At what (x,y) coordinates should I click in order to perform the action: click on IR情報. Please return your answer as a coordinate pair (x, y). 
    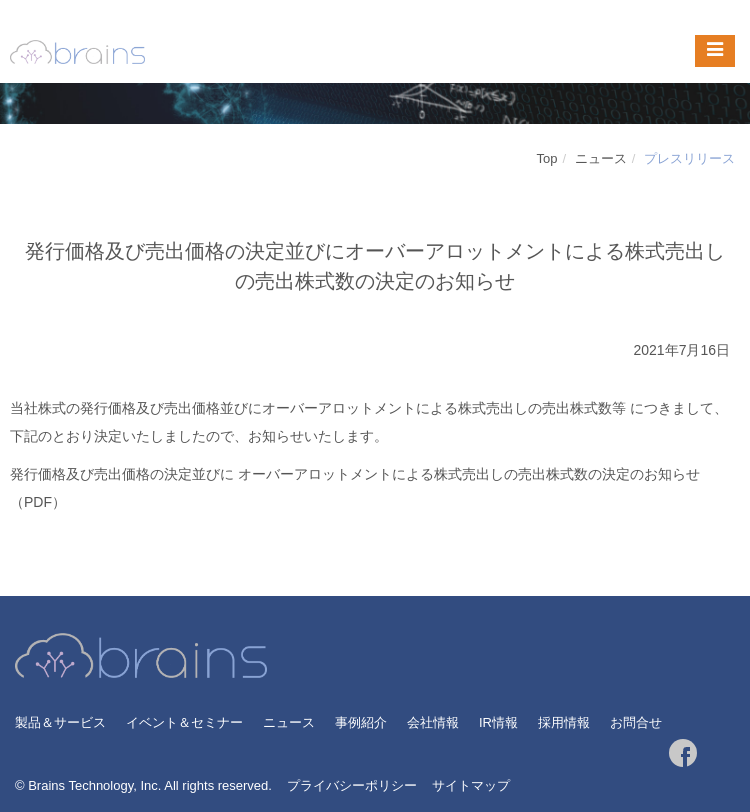
    Looking at the image, I should click on (498, 722).